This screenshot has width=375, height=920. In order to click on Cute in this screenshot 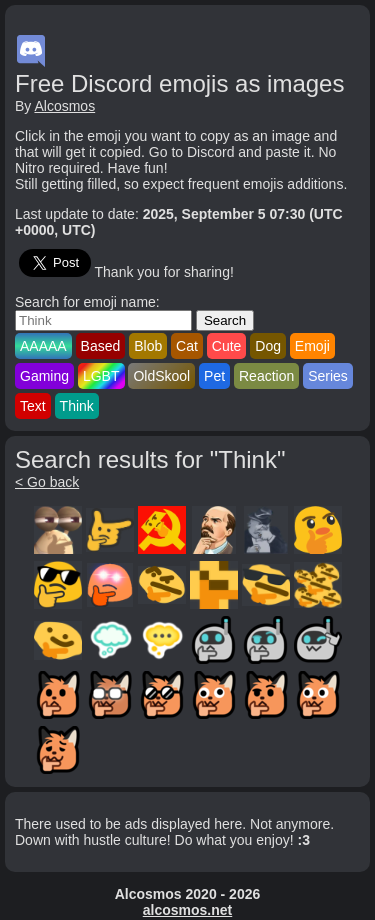, I will do `click(227, 346)`.